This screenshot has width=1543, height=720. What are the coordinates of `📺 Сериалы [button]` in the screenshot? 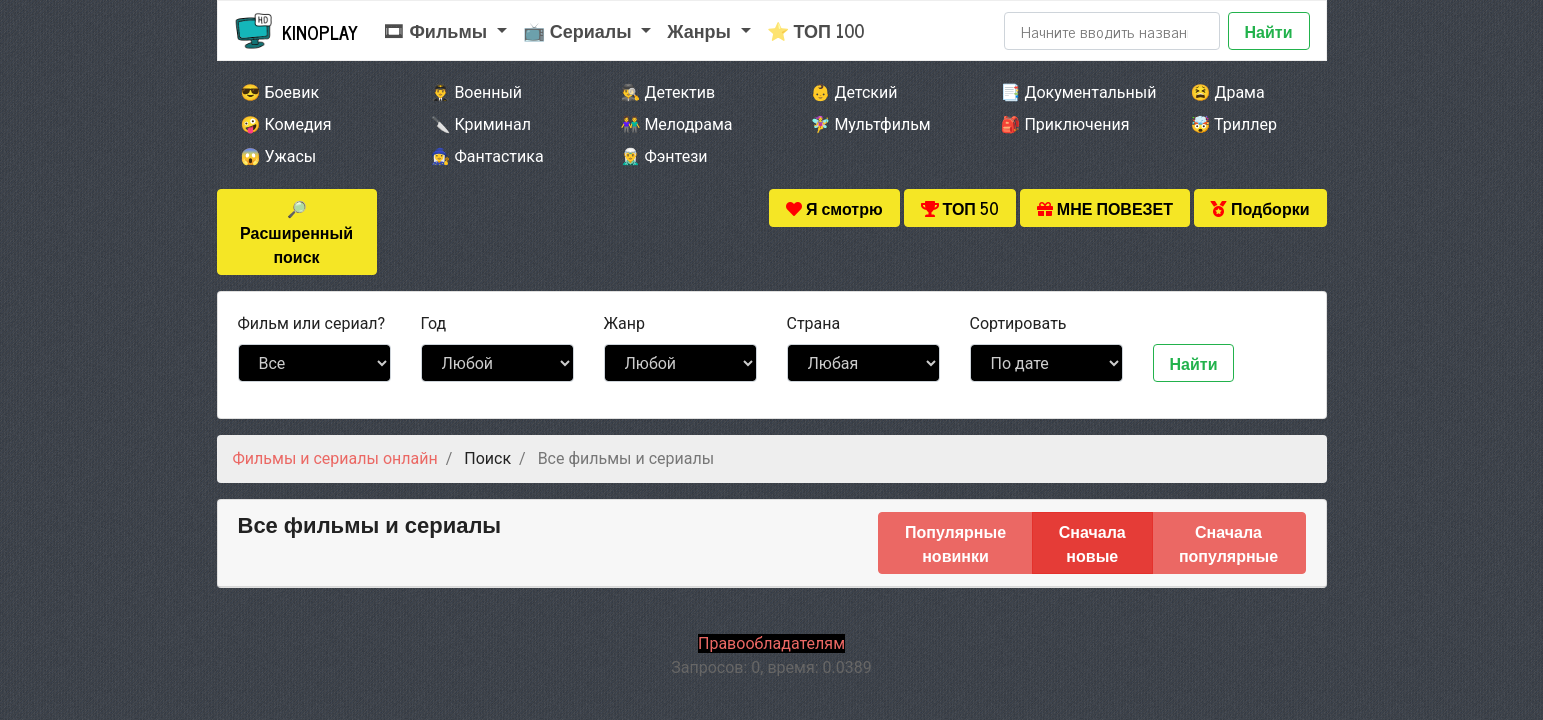 It's located at (580, 30).